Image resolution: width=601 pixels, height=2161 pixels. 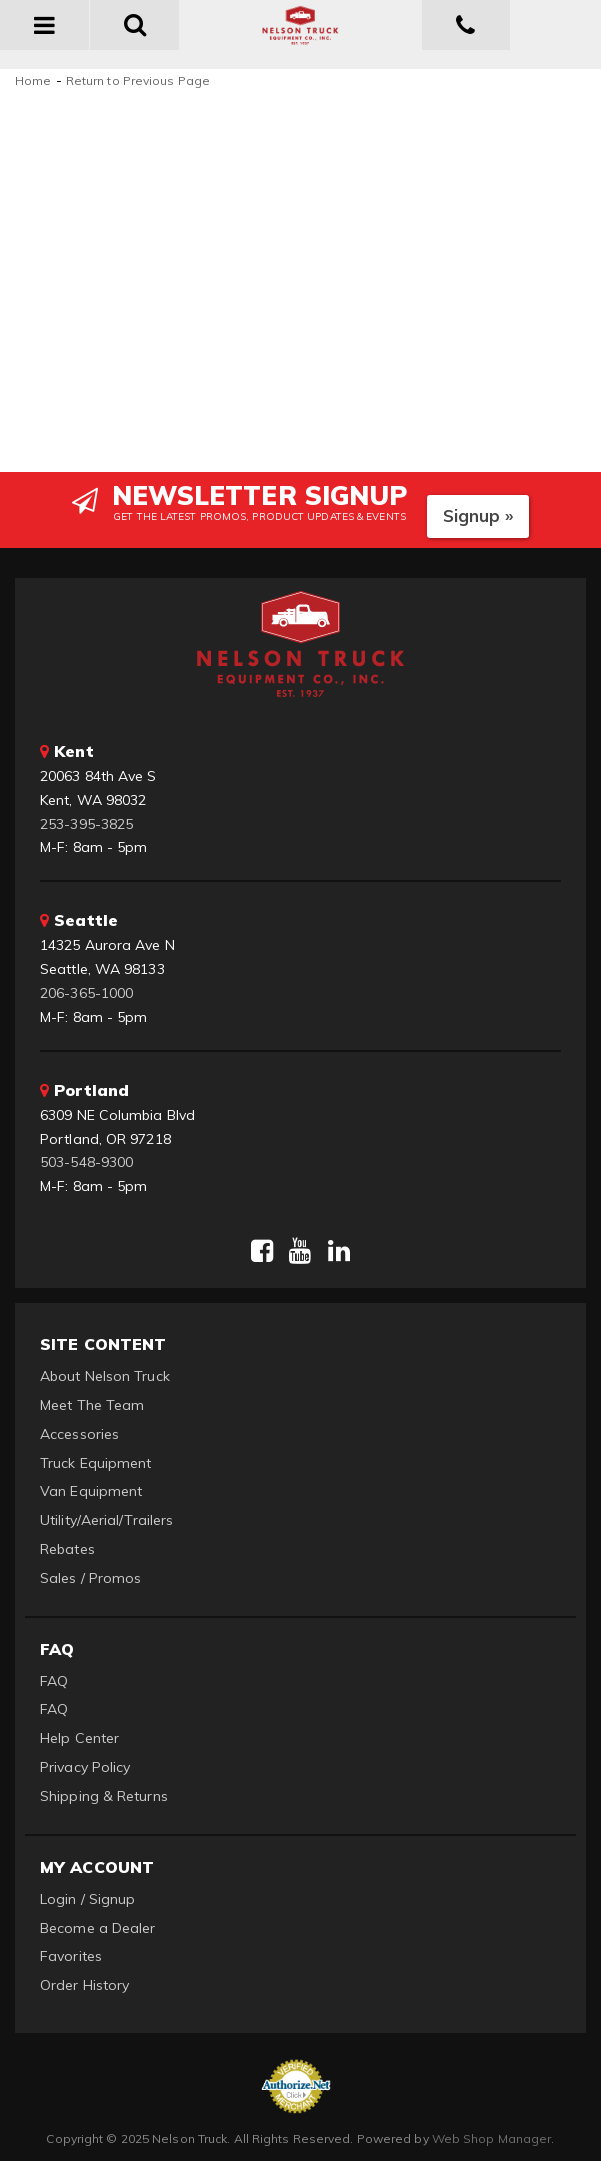 I want to click on Signup », so click(x=478, y=515).